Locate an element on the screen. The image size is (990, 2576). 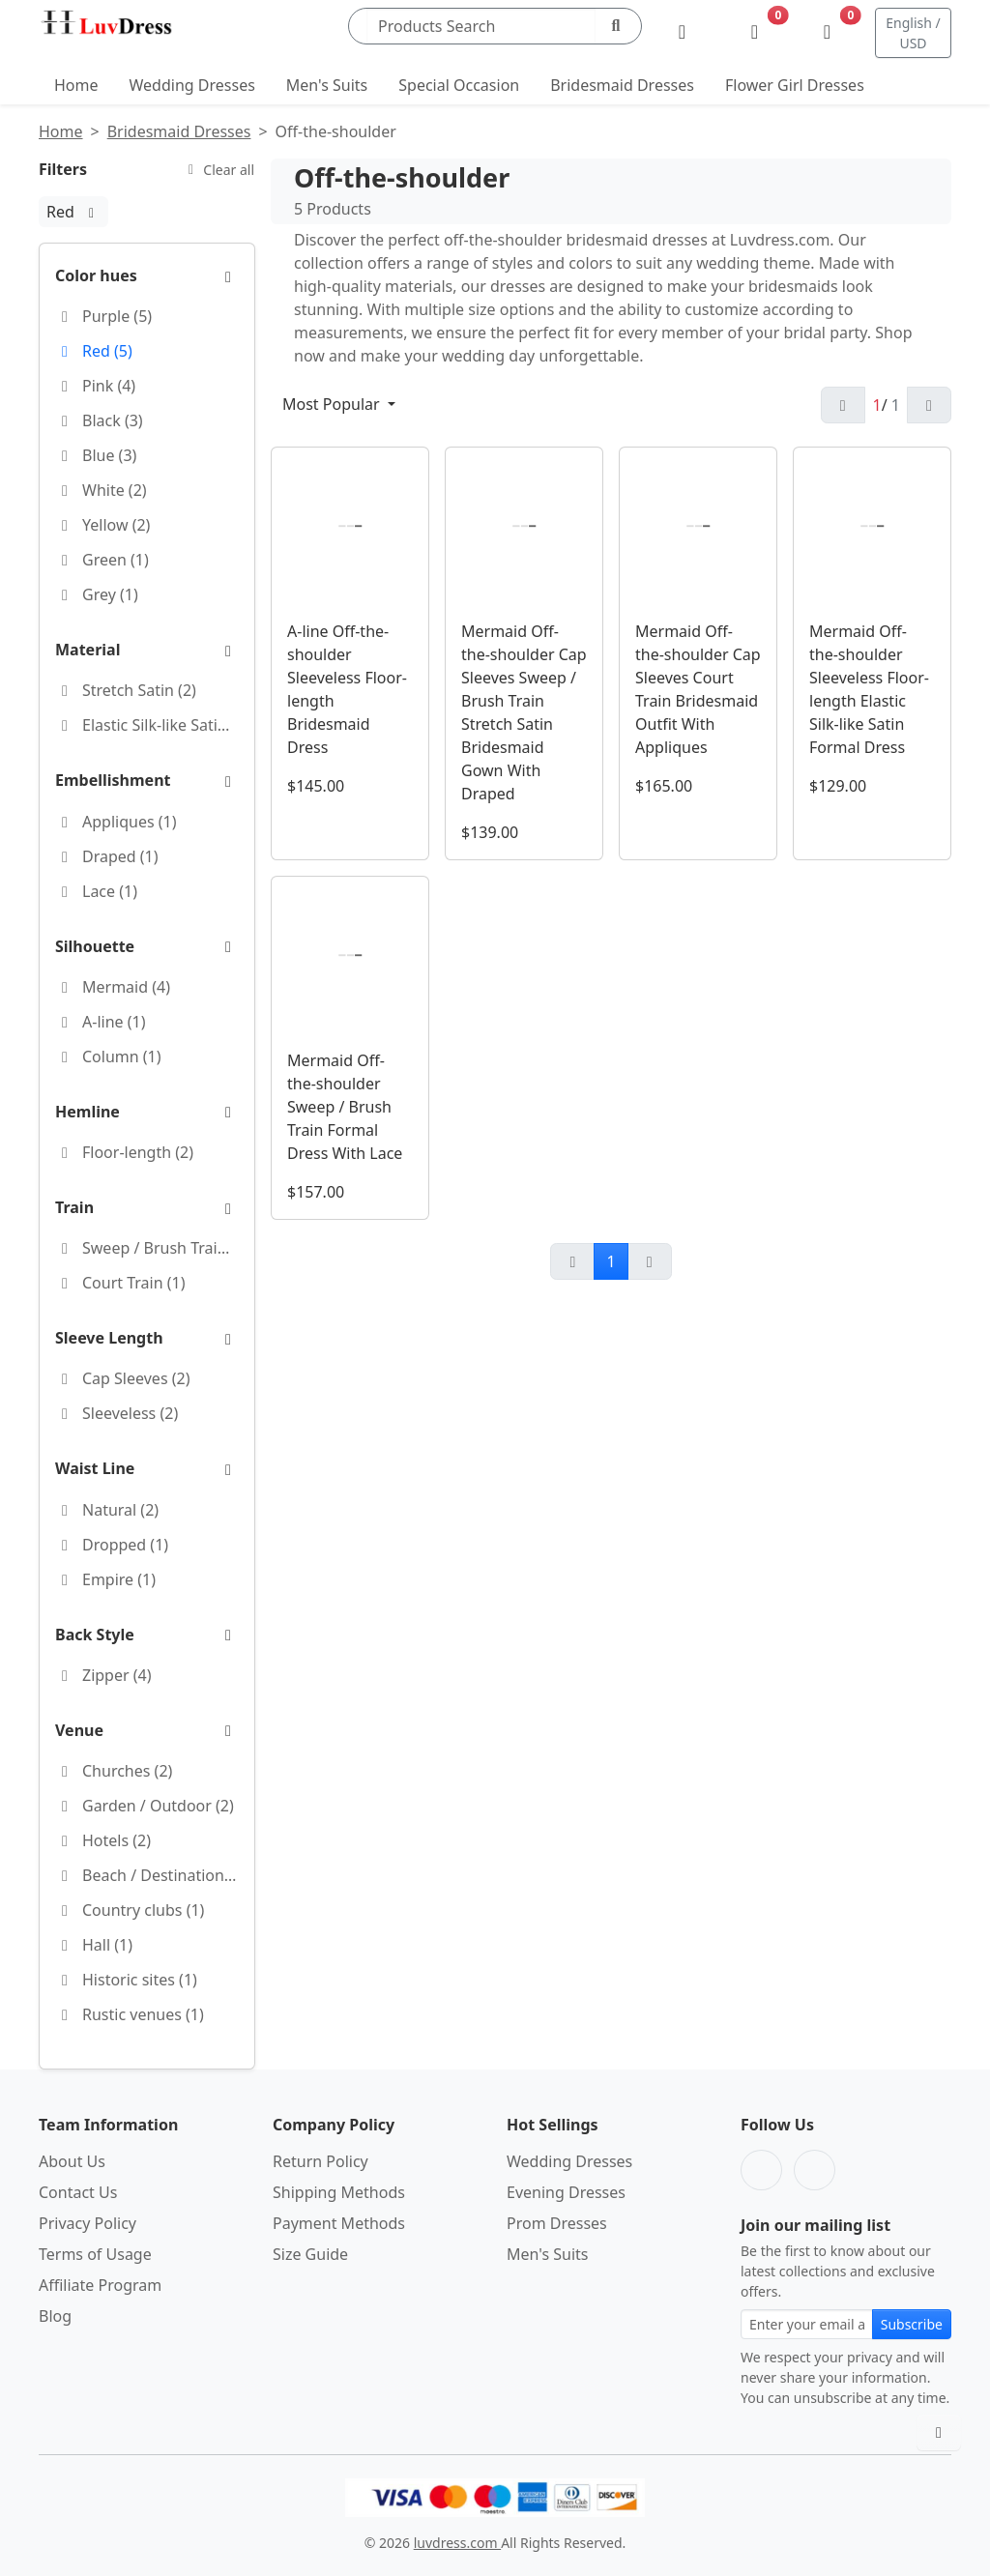
[Red:remove filter] is located at coordinates (92, 212).